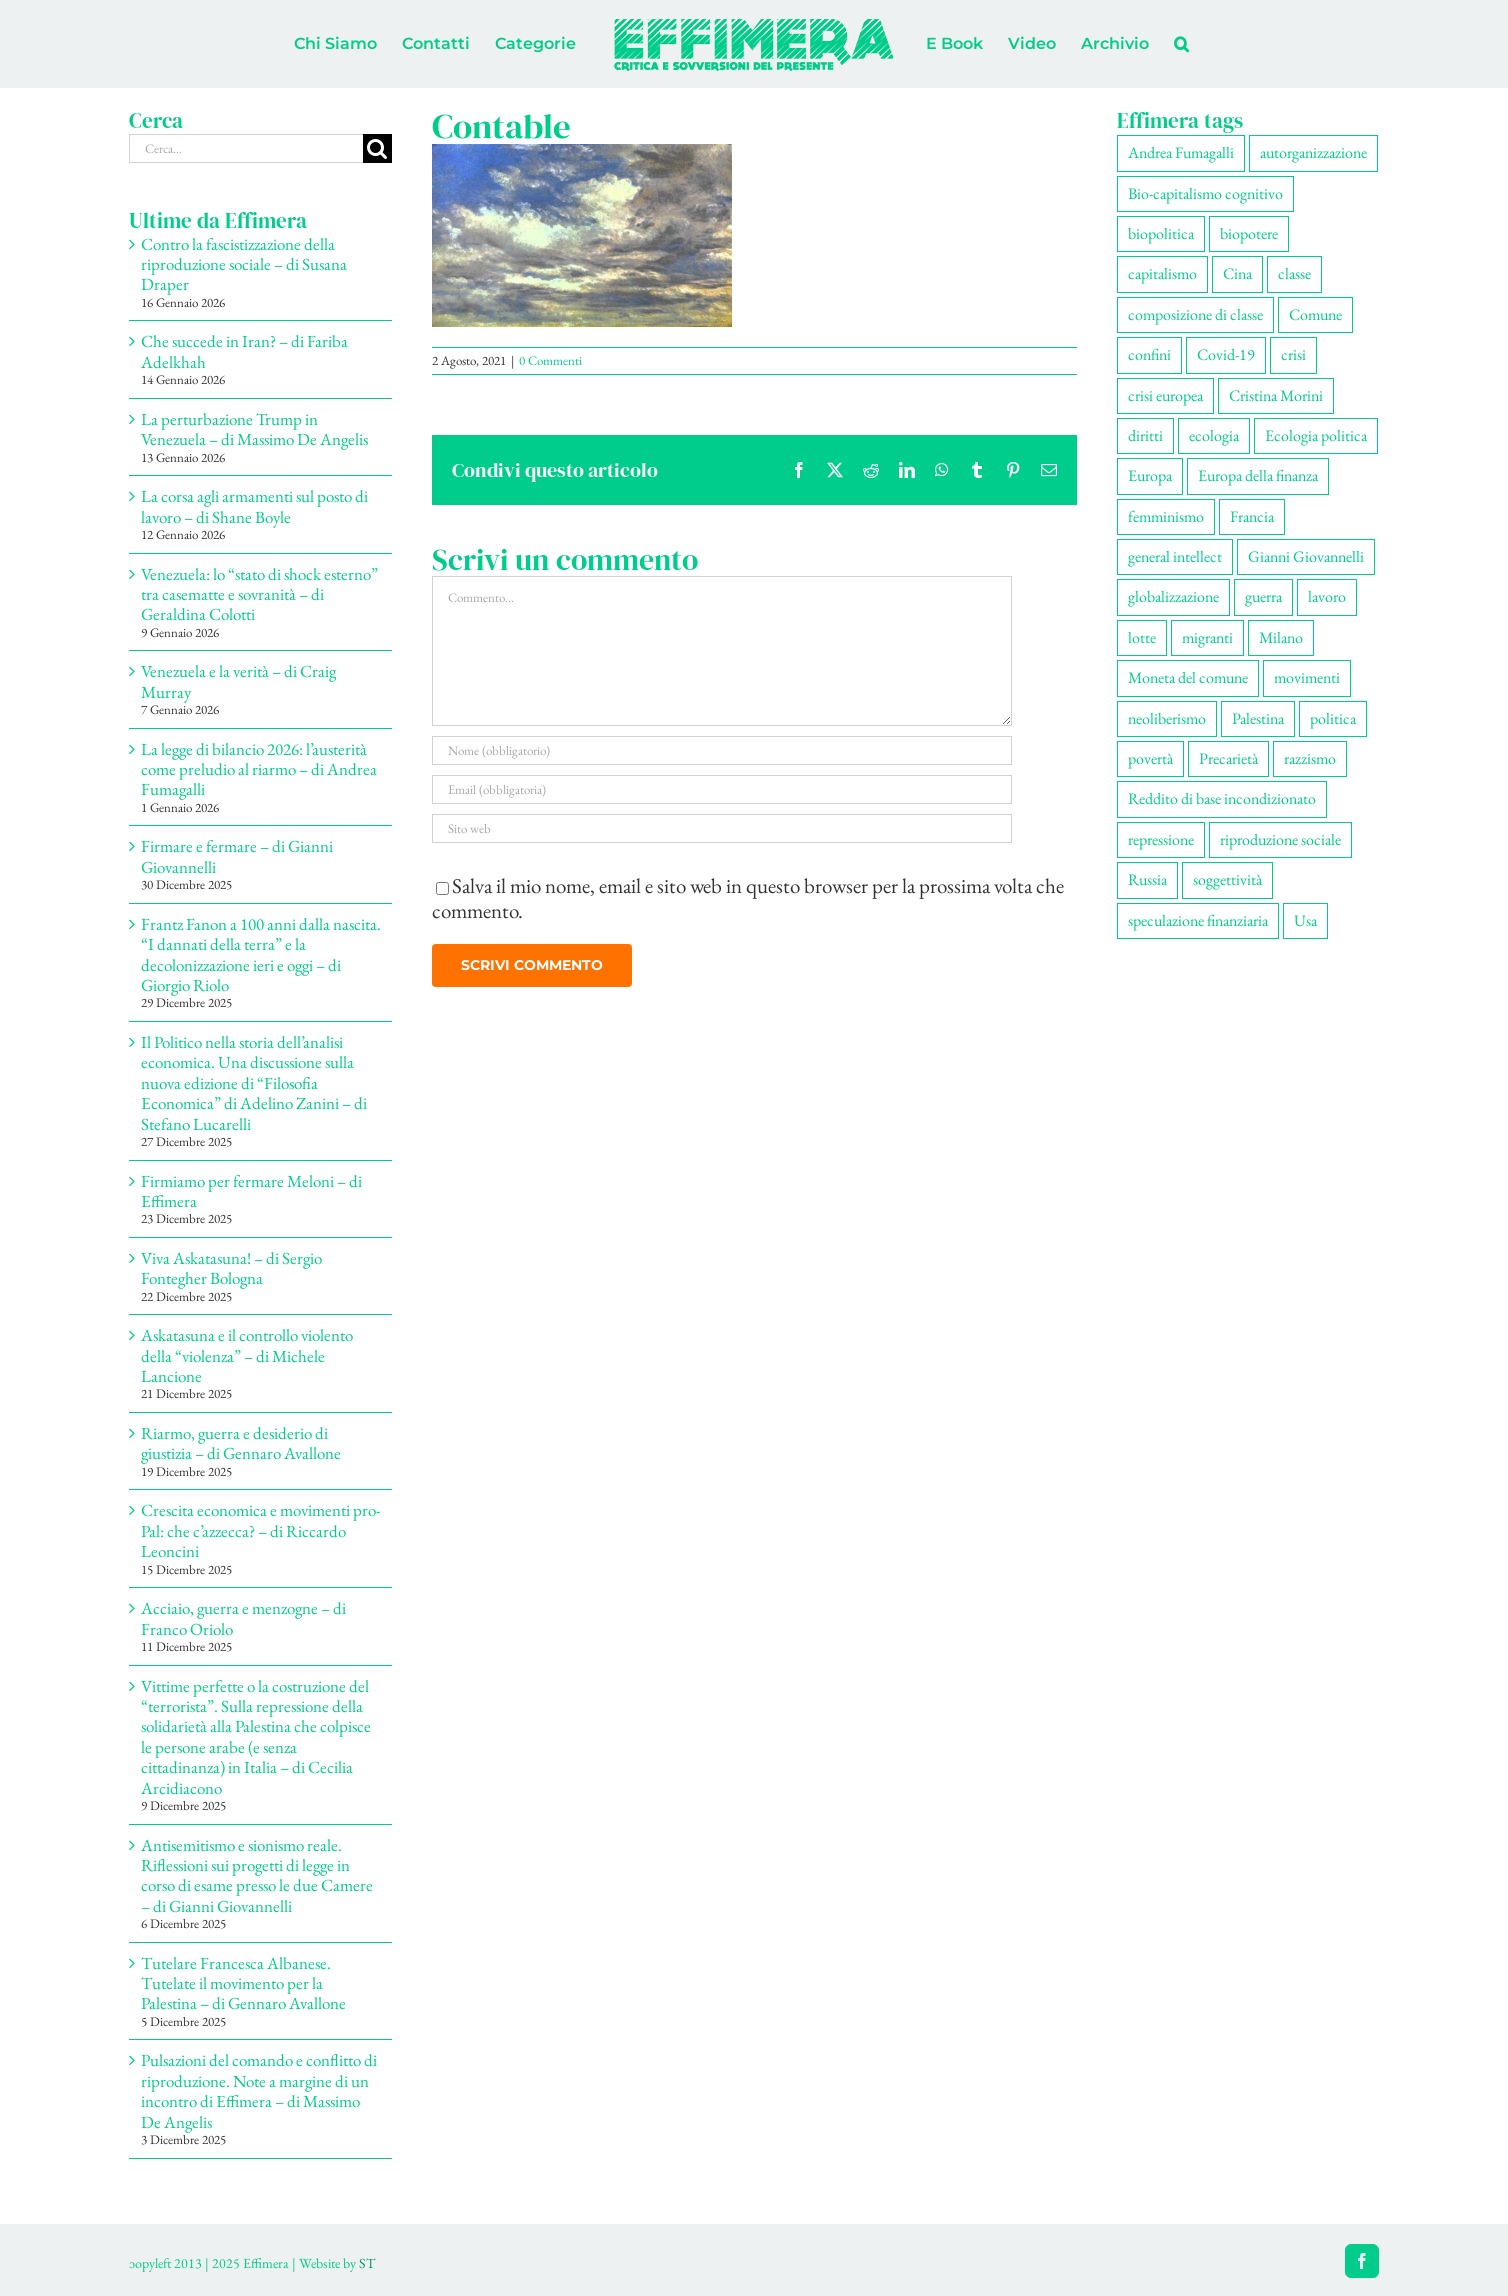 The height and width of the screenshot is (2296, 1508). Describe the element at coordinates (1310, 758) in the screenshot. I see `razzismo [razzismo (73 elementi)]` at that location.